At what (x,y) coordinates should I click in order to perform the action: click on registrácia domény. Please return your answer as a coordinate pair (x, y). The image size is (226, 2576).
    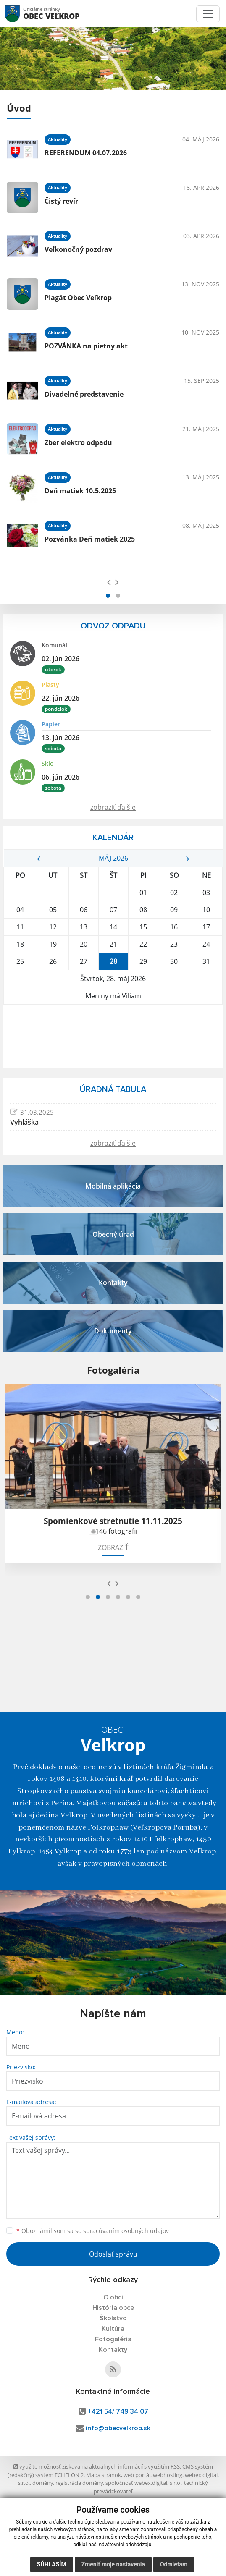
    Looking at the image, I should click on (79, 2483).